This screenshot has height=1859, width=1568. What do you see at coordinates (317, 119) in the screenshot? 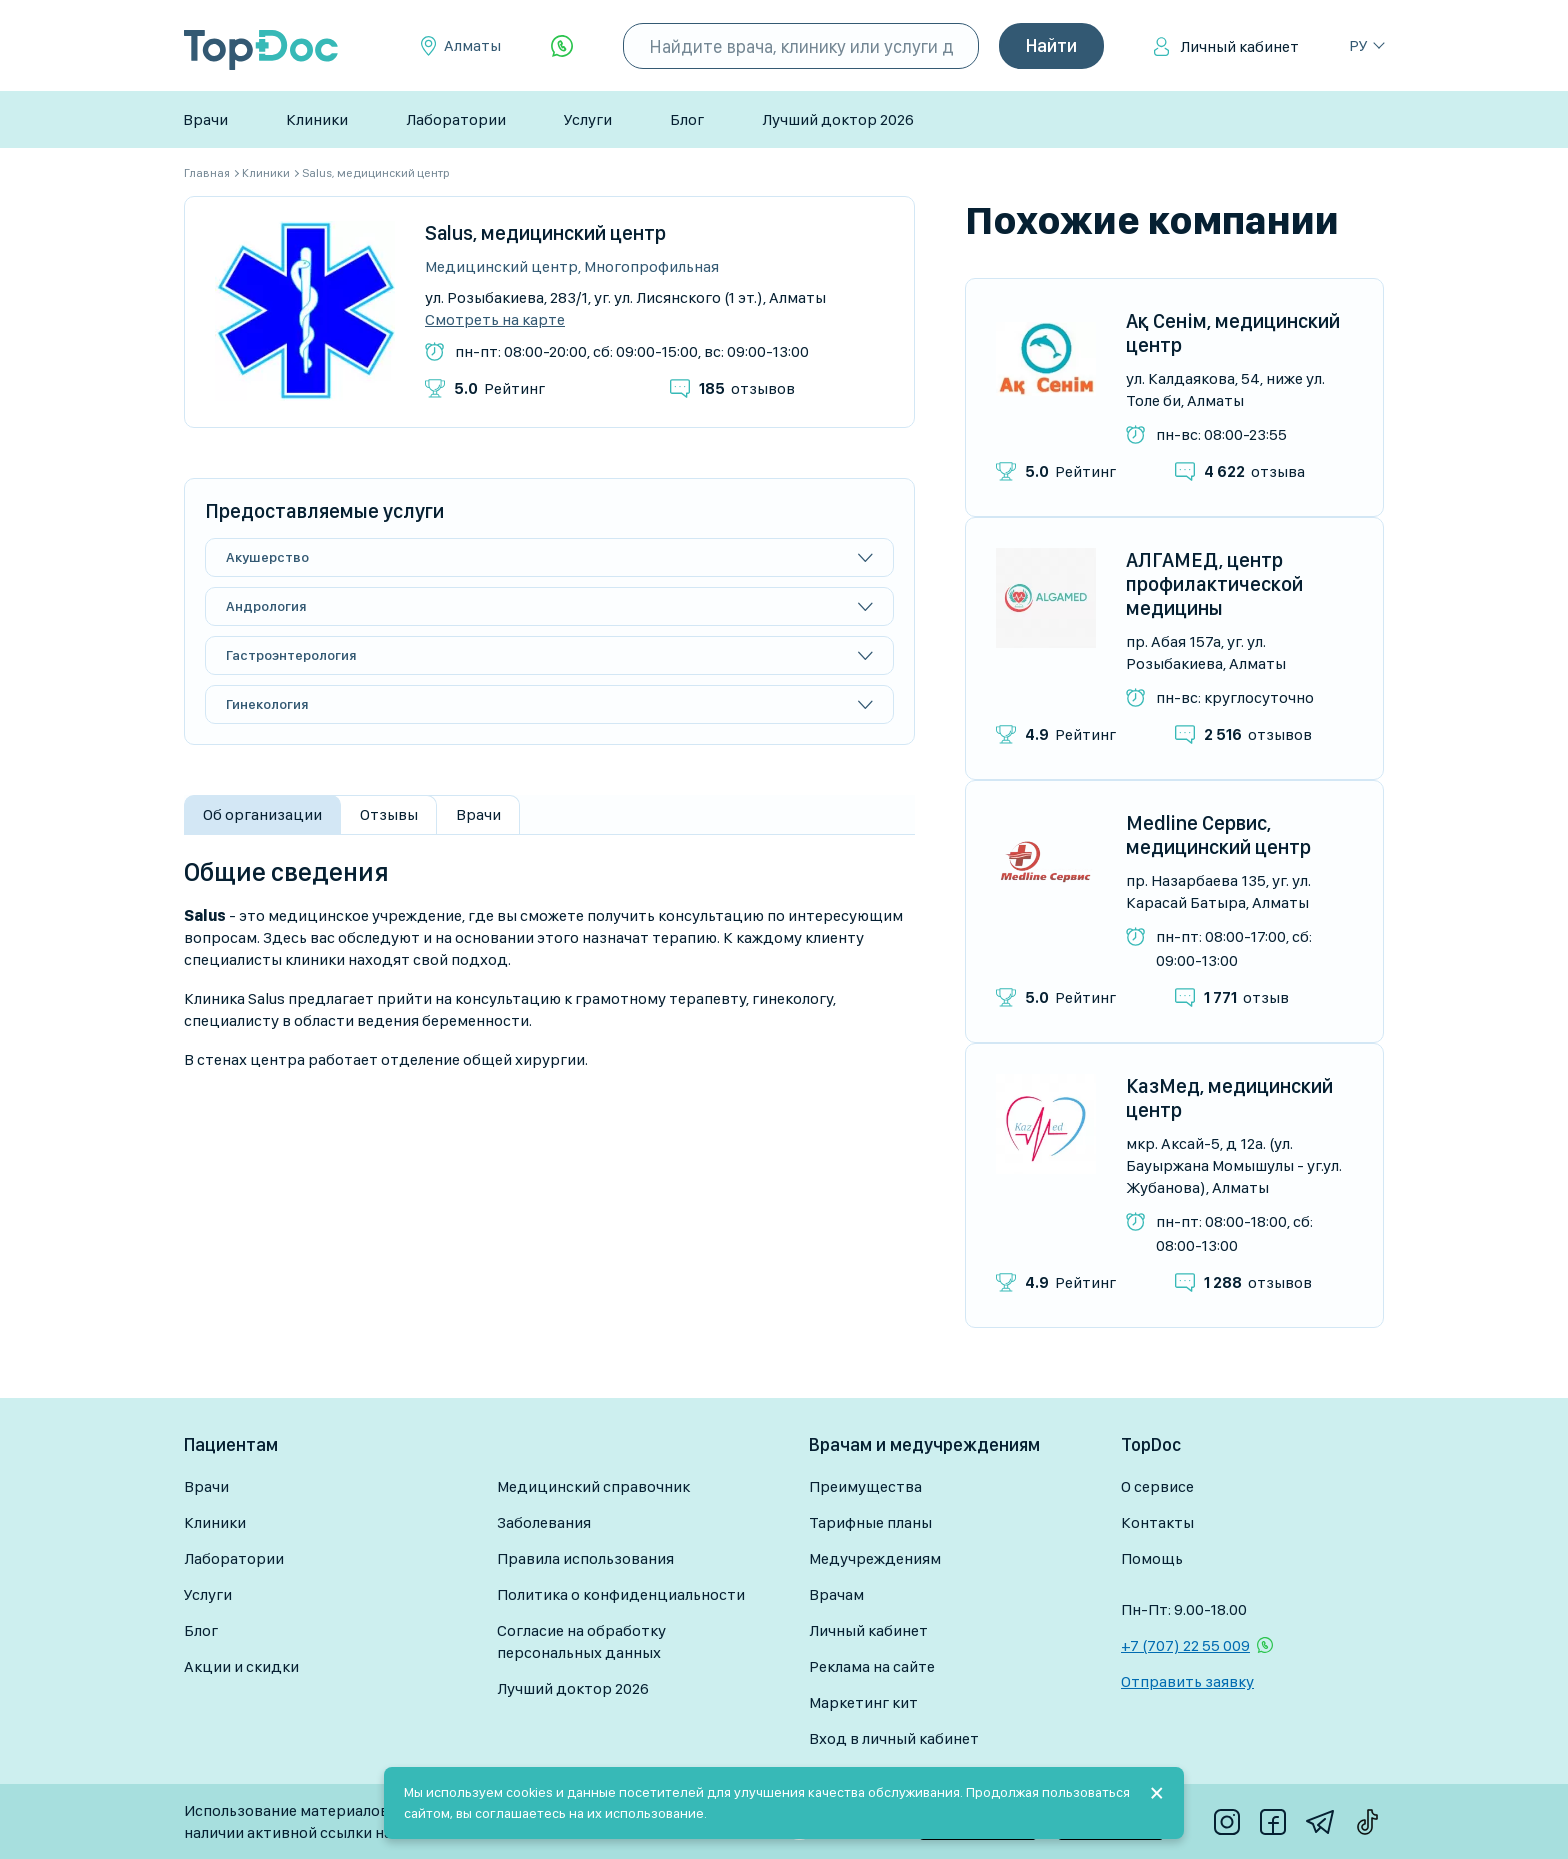
I see `Клиники` at bounding box center [317, 119].